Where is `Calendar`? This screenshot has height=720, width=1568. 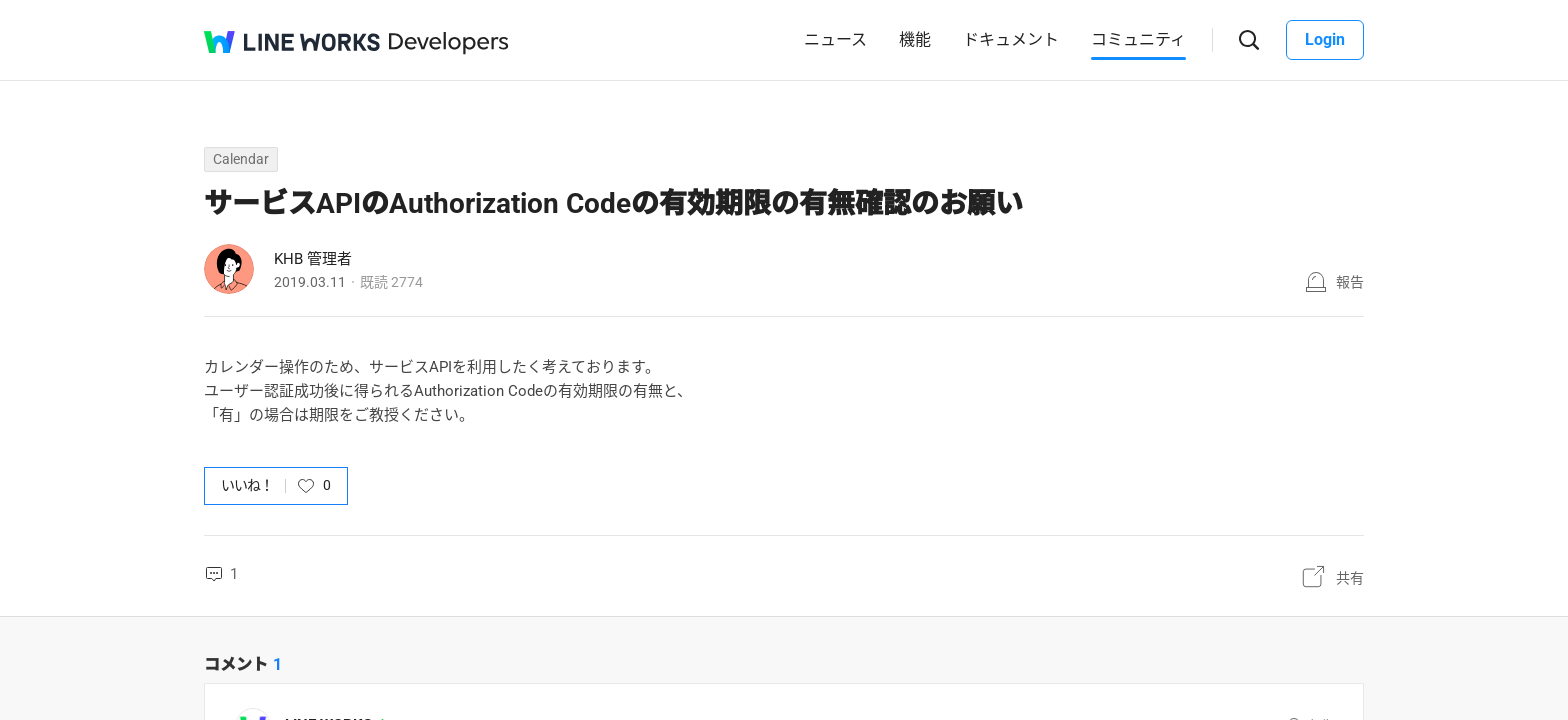 Calendar is located at coordinates (241, 159).